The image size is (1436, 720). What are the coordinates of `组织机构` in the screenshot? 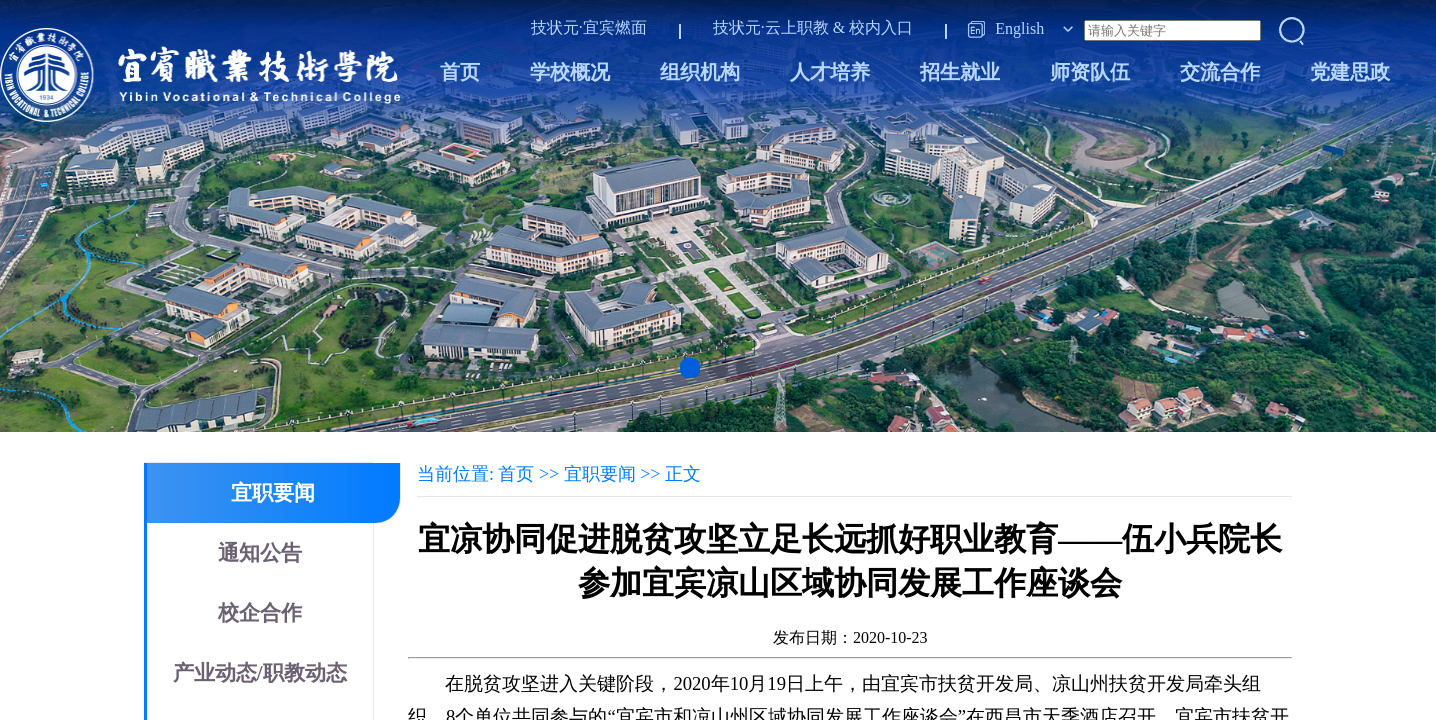 It's located at (700, 72).